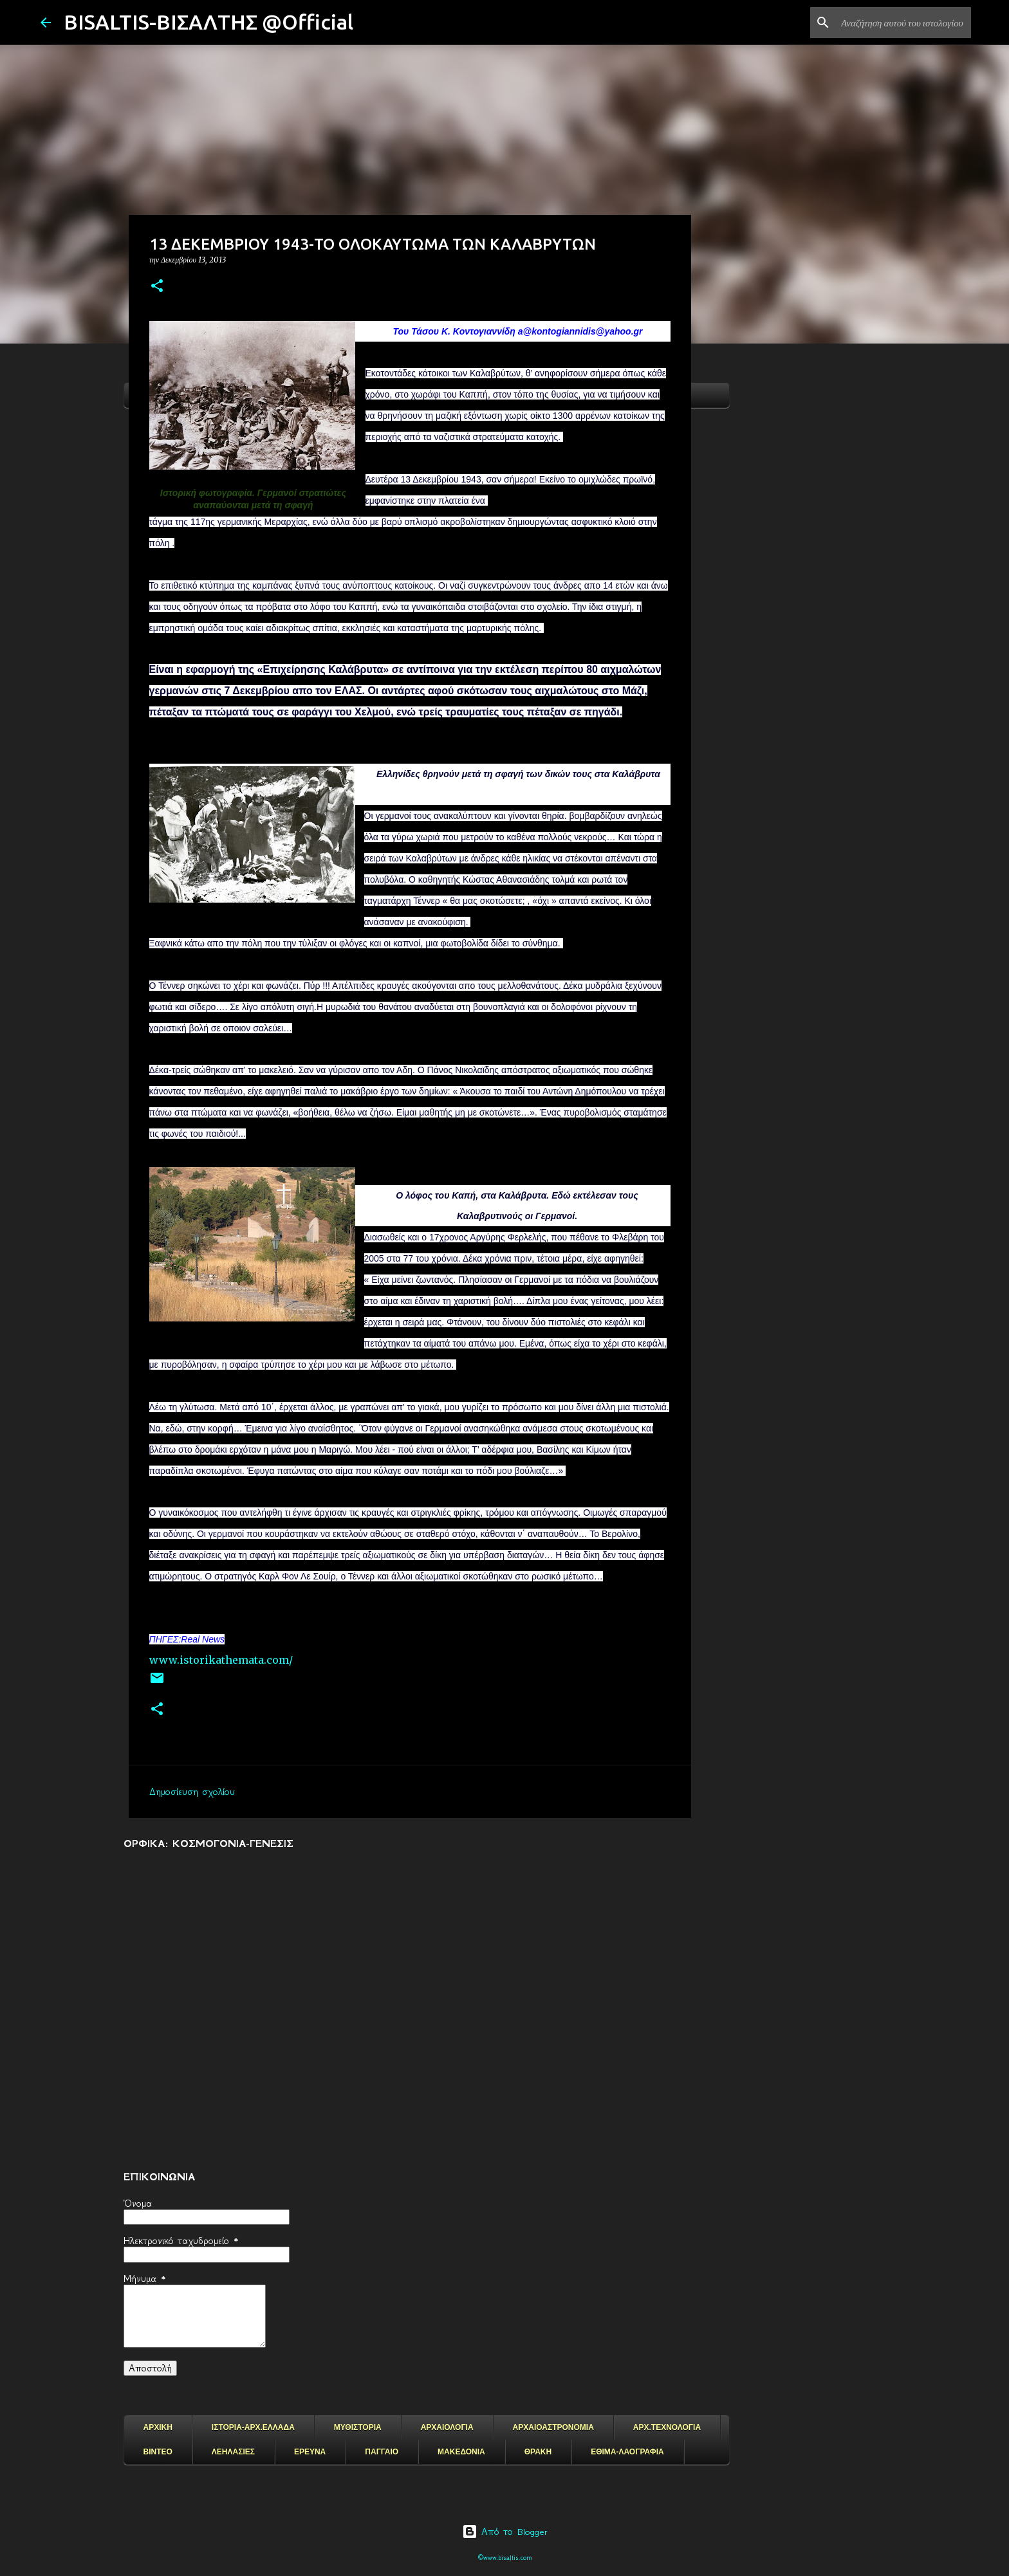  Describe the element at coordinates (627, 2451) in the screenshot. I see `ΕΘΙΜΑ-ΛΑΟΓΡΑΦΙΑ` at that location.